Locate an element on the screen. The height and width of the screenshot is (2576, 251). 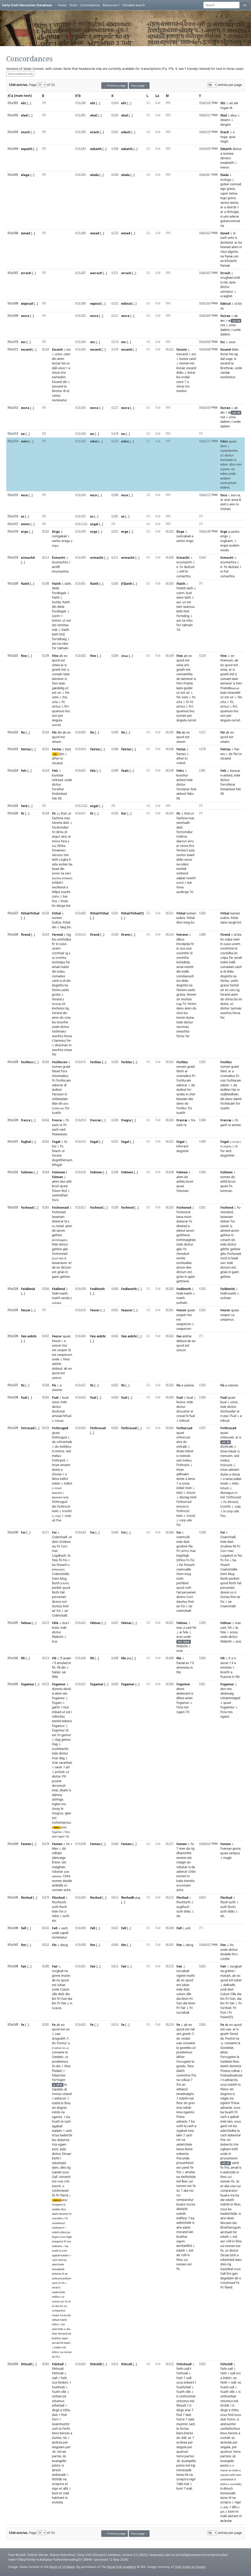
H1a.512 is located at coordinates (13, 407).